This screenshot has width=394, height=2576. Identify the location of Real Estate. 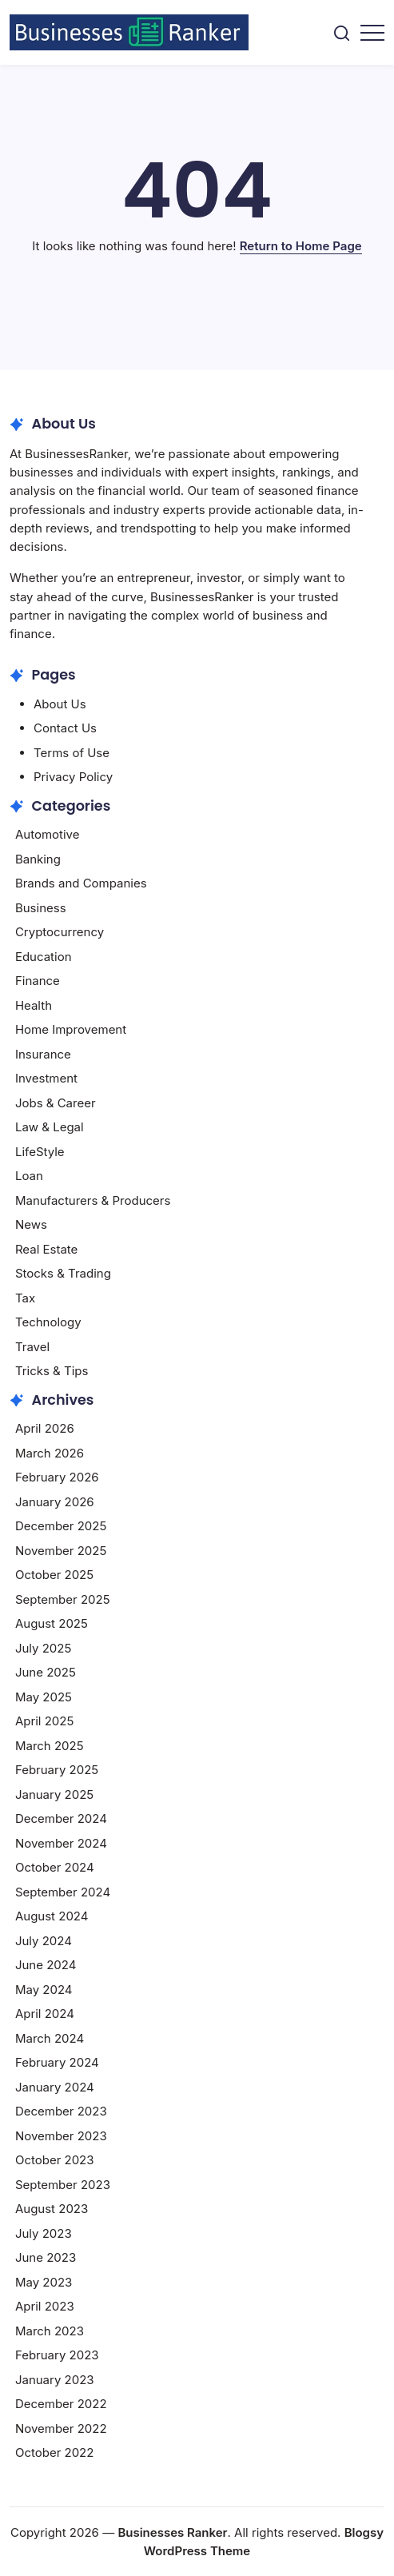
(46, 1249).